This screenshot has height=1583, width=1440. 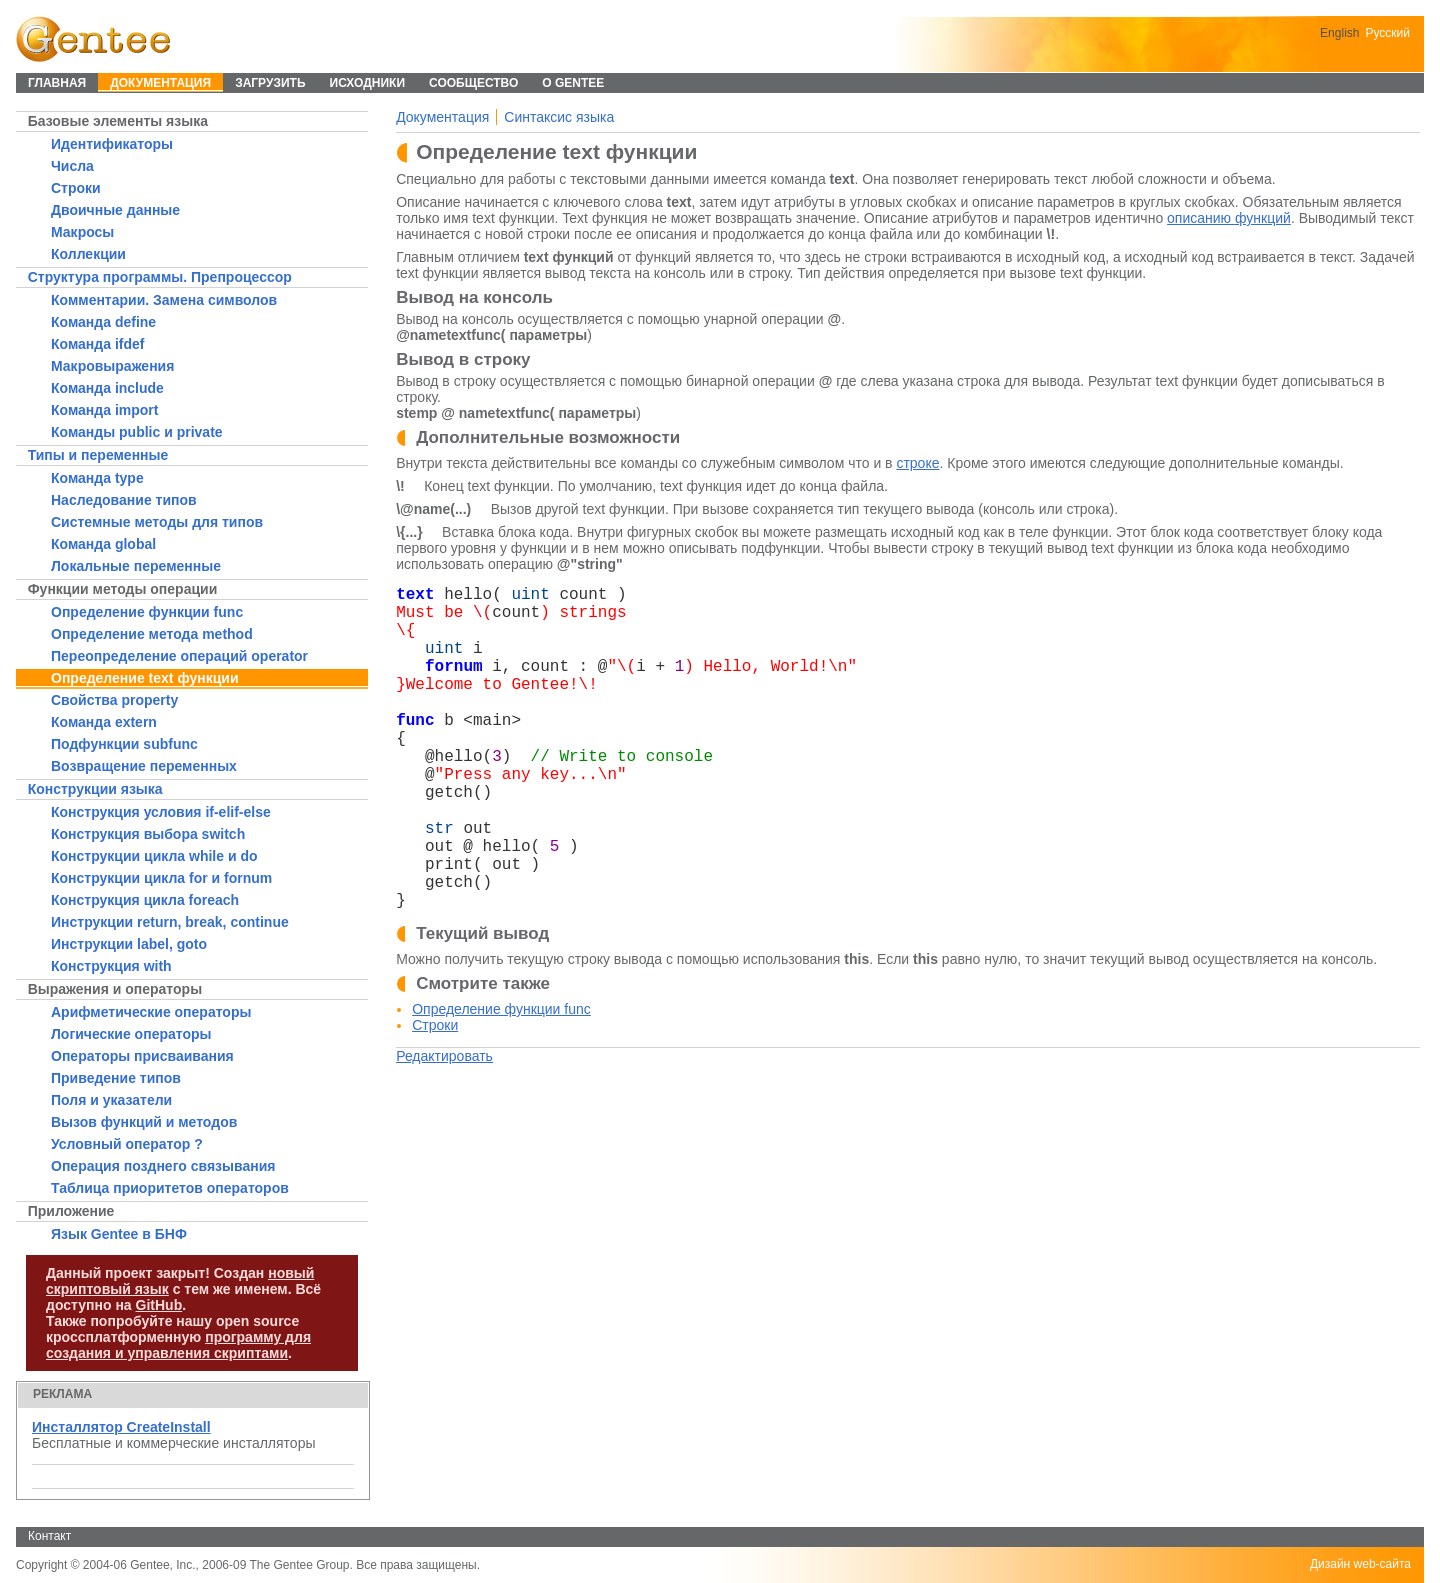 I want to click on Идентификаторы, so click(x=112, y=144).